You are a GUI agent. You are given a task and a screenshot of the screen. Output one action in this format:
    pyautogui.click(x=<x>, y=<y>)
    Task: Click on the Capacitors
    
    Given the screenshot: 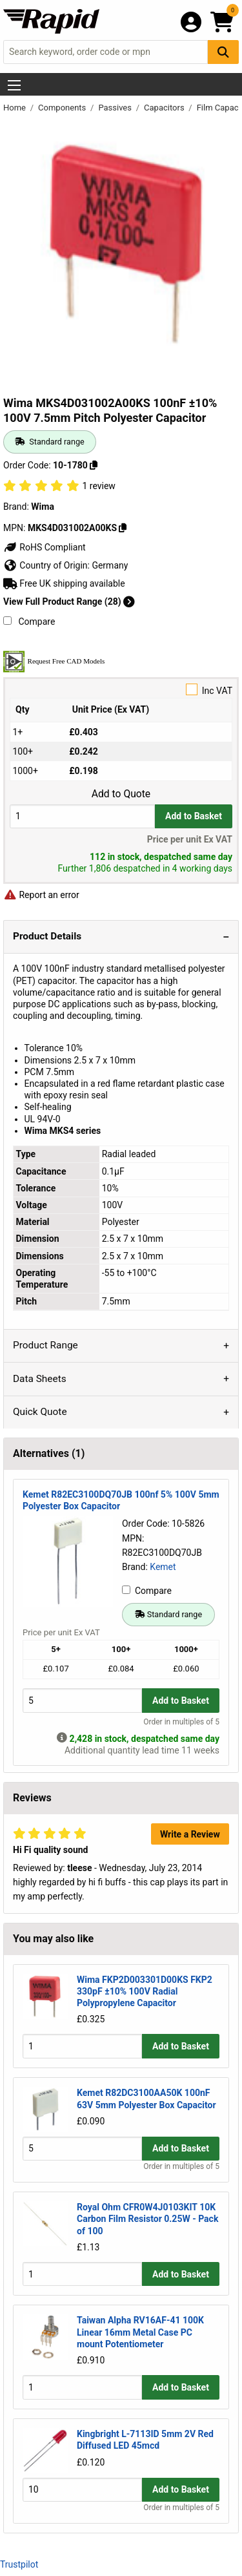 What is the action you would take?
    pyautogui.click(x=165, y=107)
    